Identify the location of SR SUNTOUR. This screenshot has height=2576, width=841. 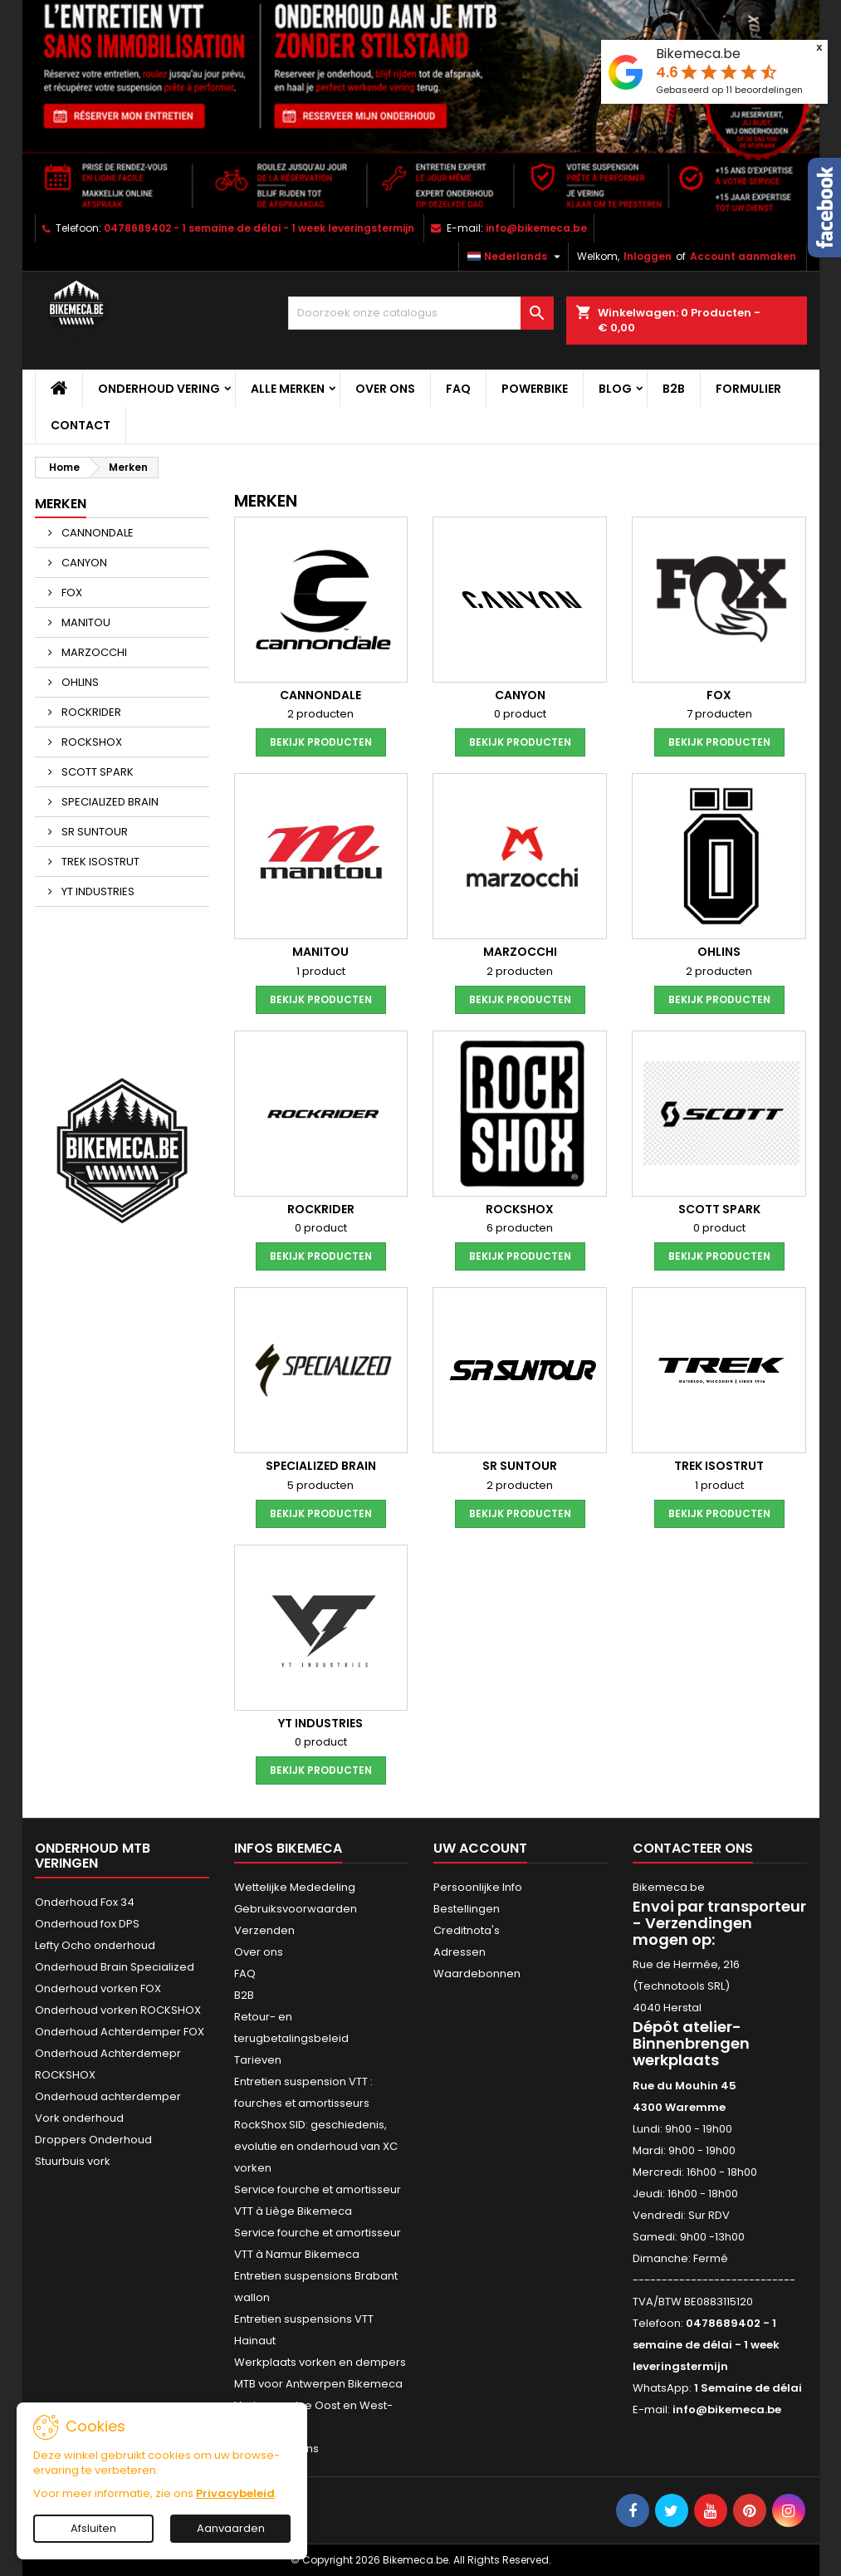
(93, 832).